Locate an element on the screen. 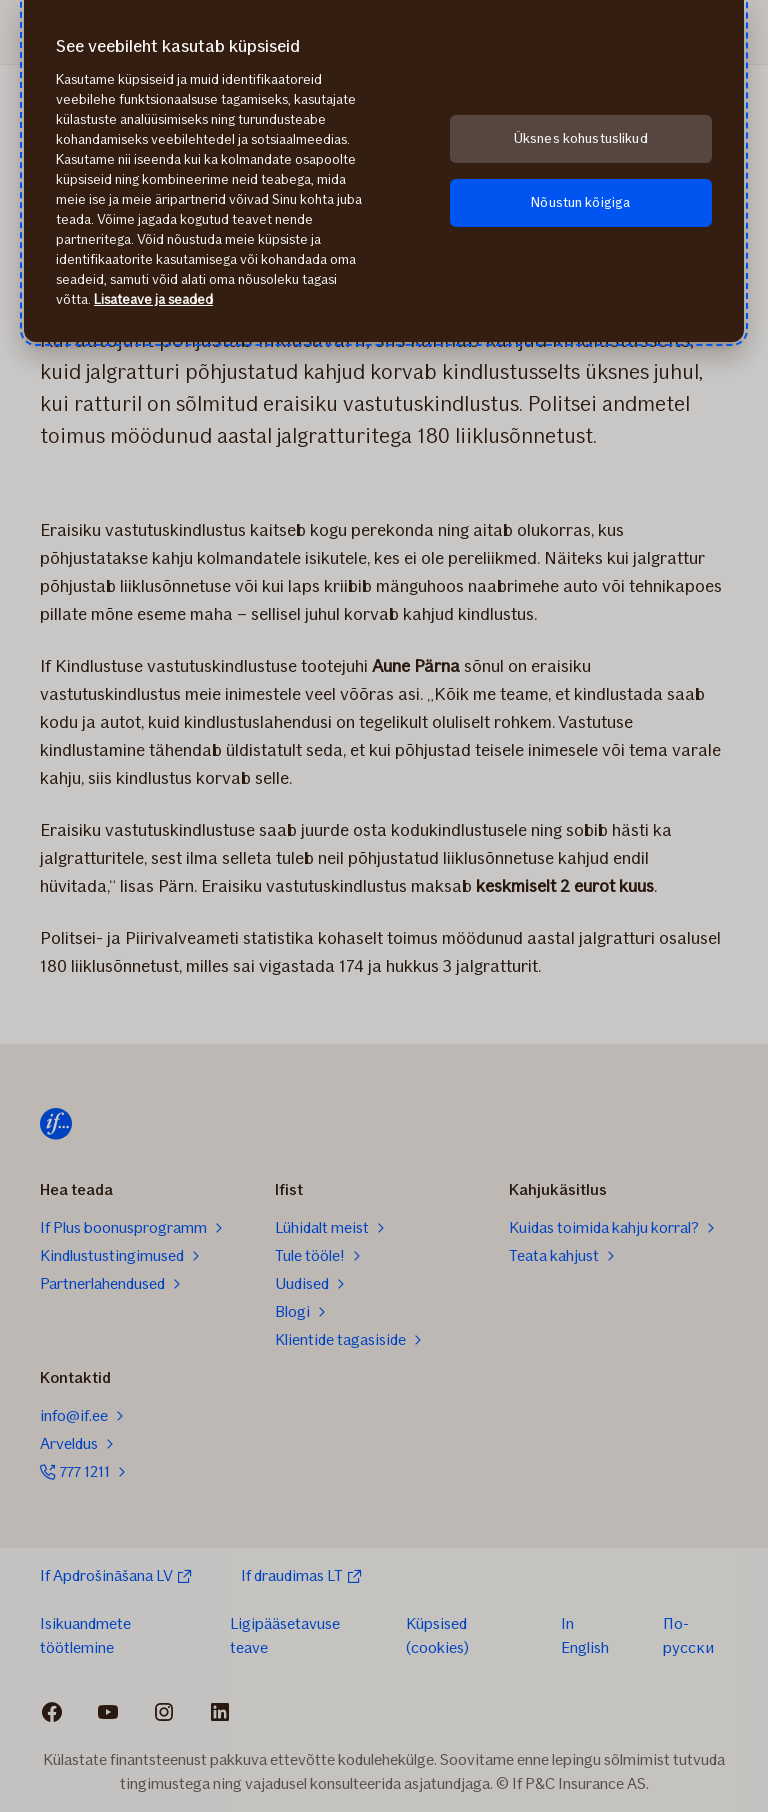  [region] is located at coordinates (384, 171).